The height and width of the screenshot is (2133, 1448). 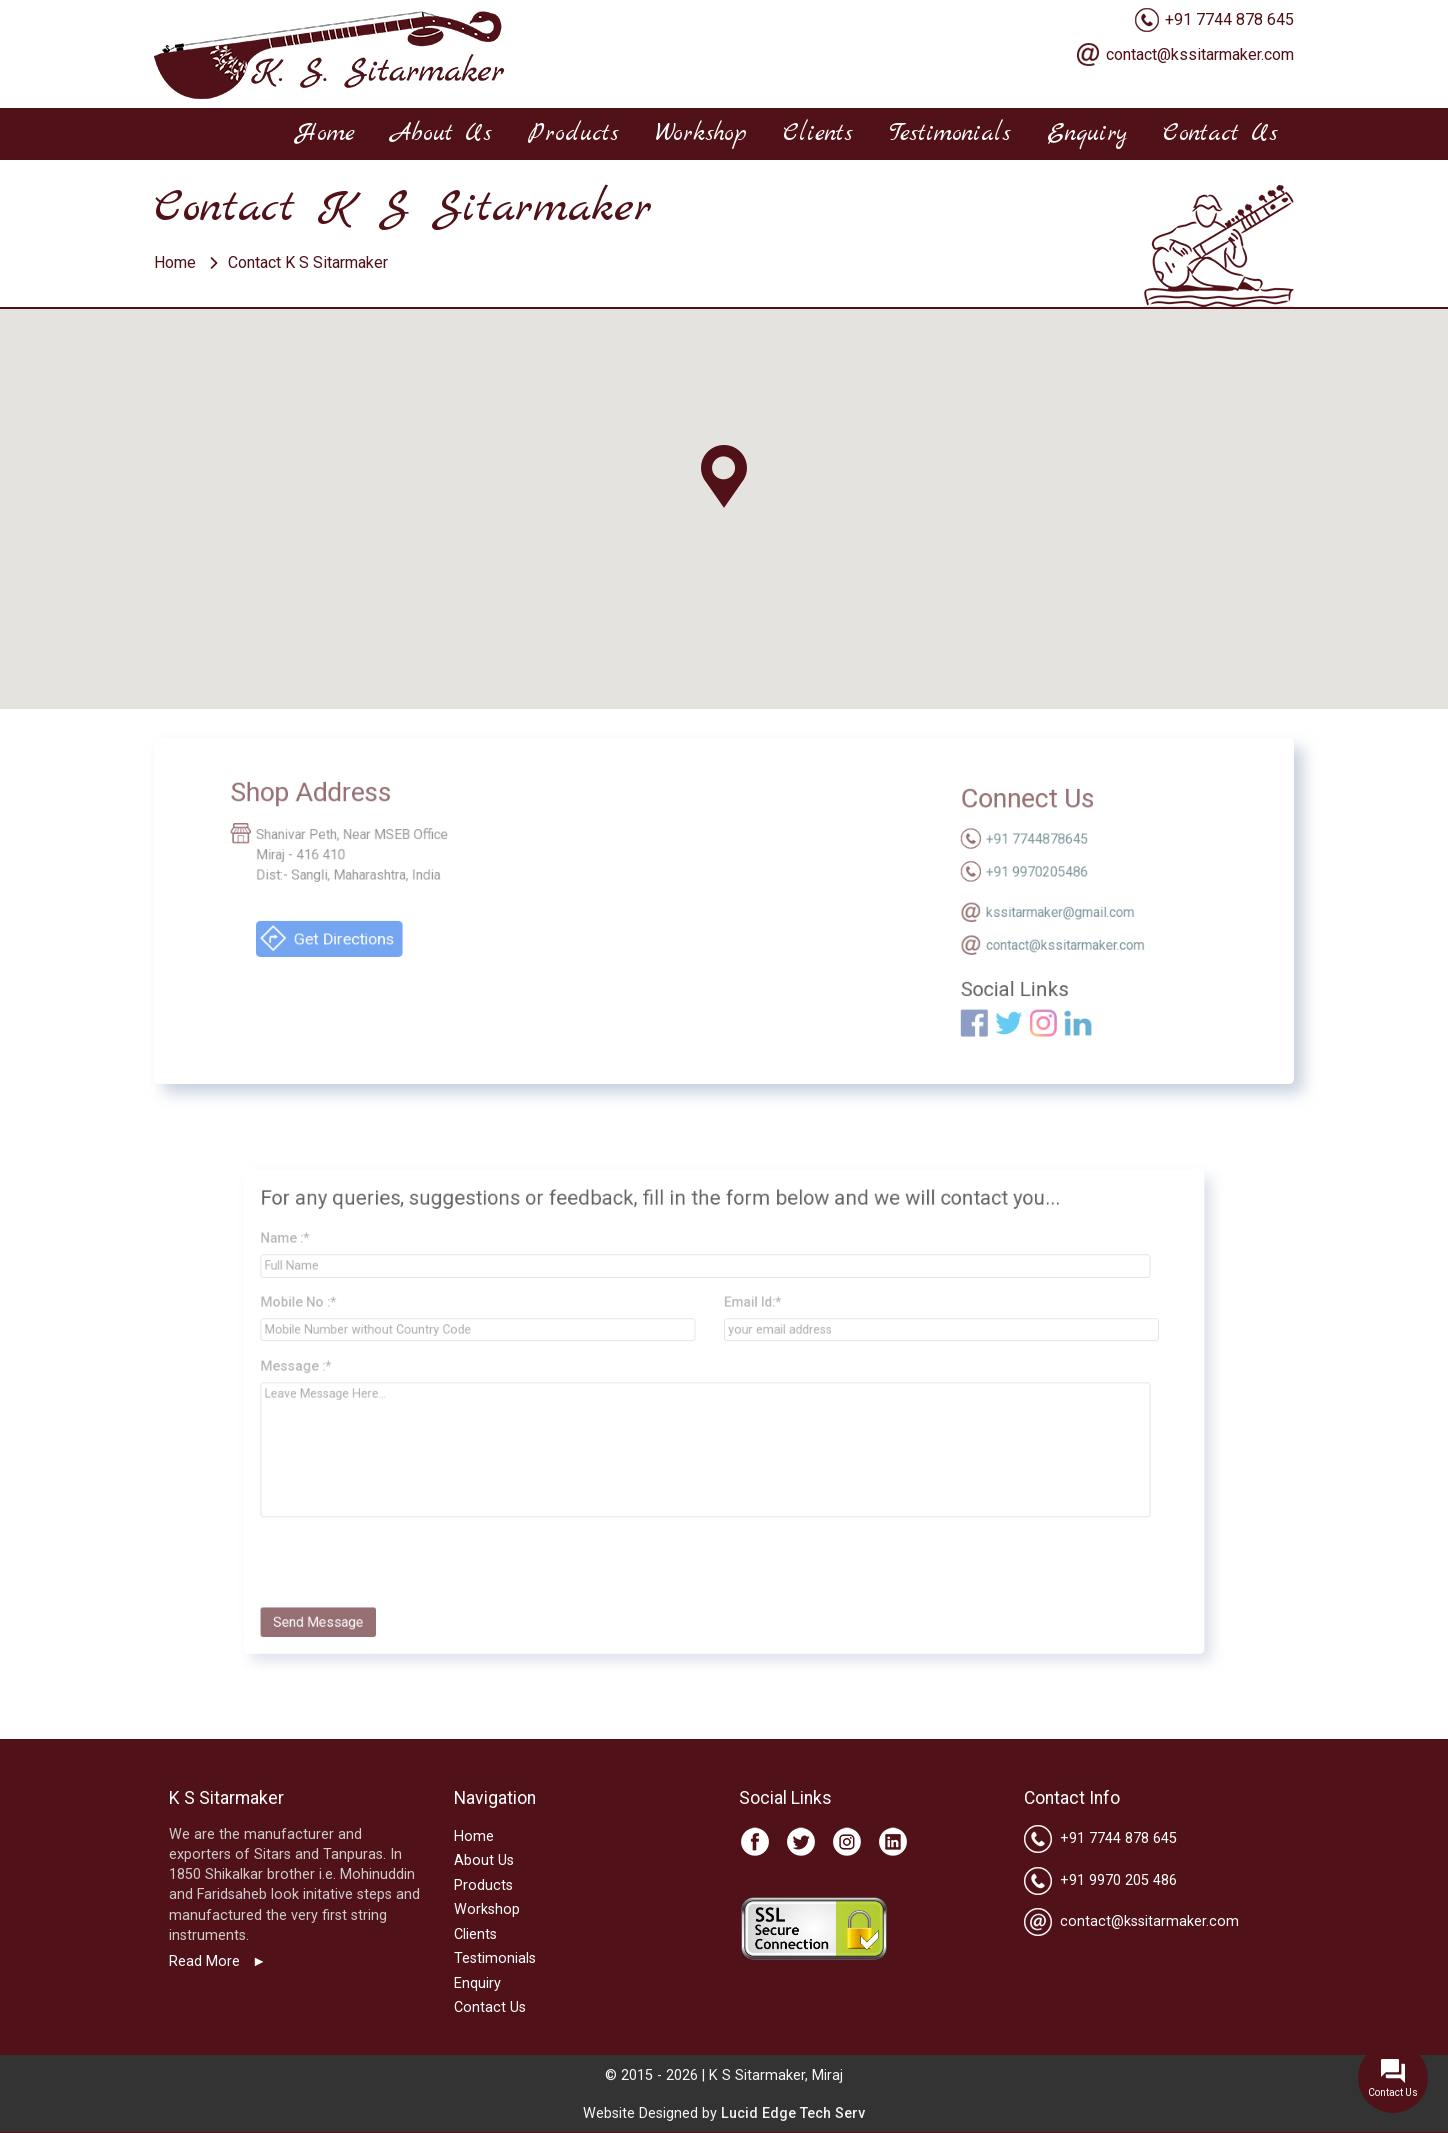 What do you see at coordinates (950, 134) in the screenshot?
I see `Testimonials` at bounding box center [950, 134].